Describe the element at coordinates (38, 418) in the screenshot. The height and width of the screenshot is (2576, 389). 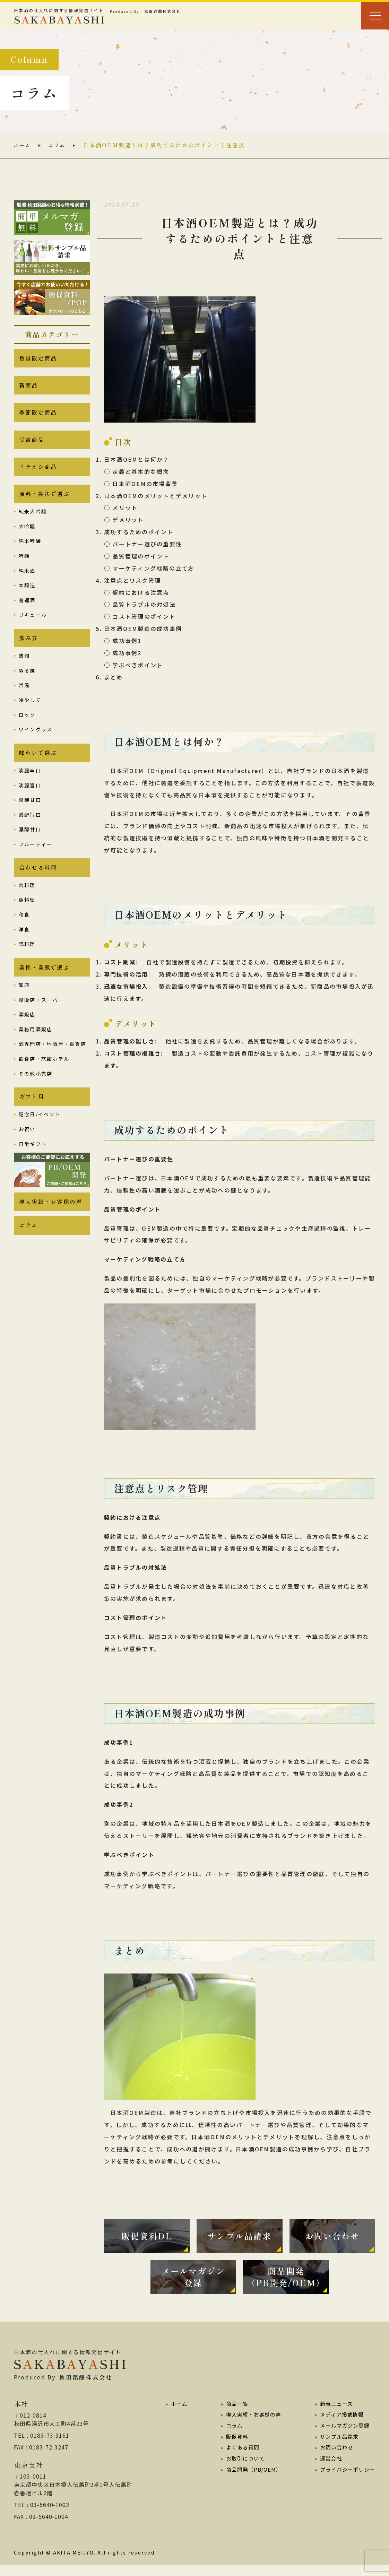
I see `季節限定商品` at that location.